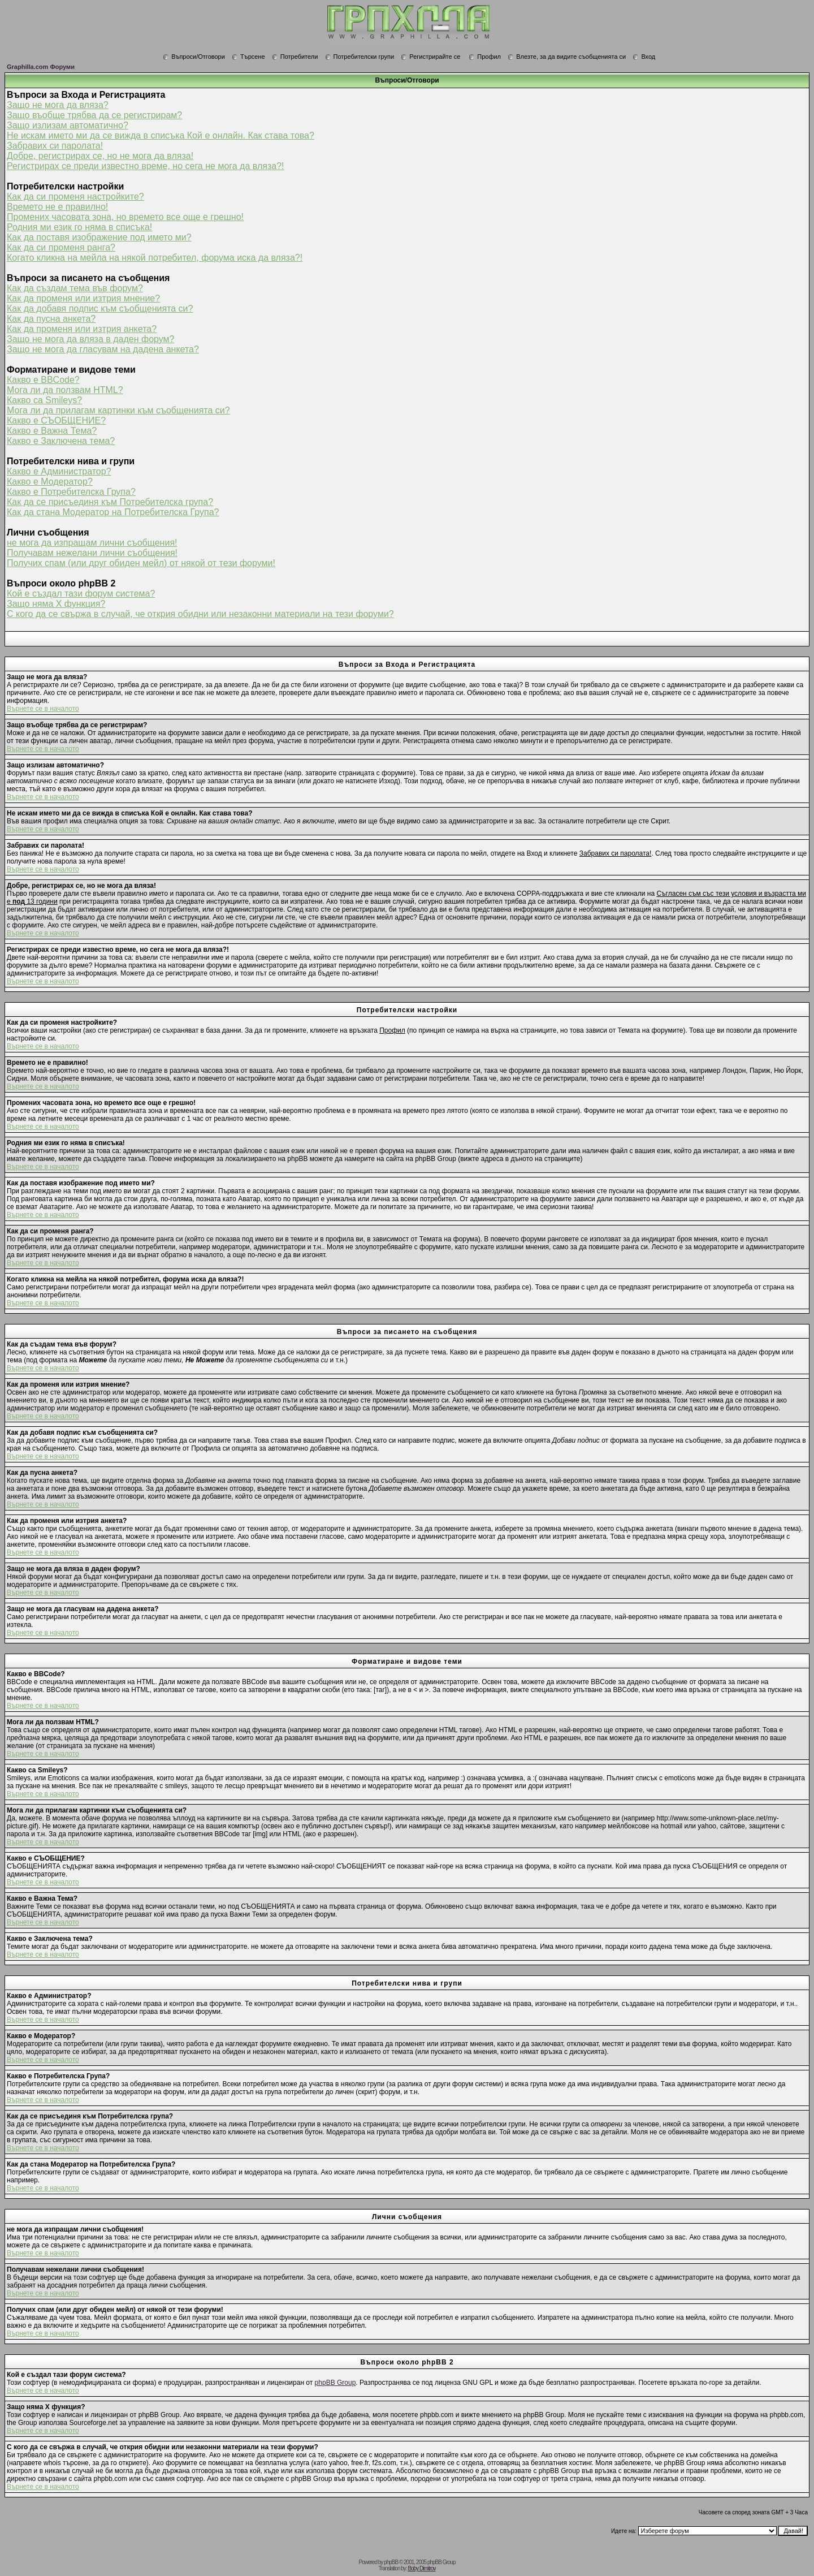 Image resolution: width=814 pixels, height=2576 pixels. What do you see at coordinates (248, 56) in the screenshot?
I see `Търсене` at bounding box center [248, 56].